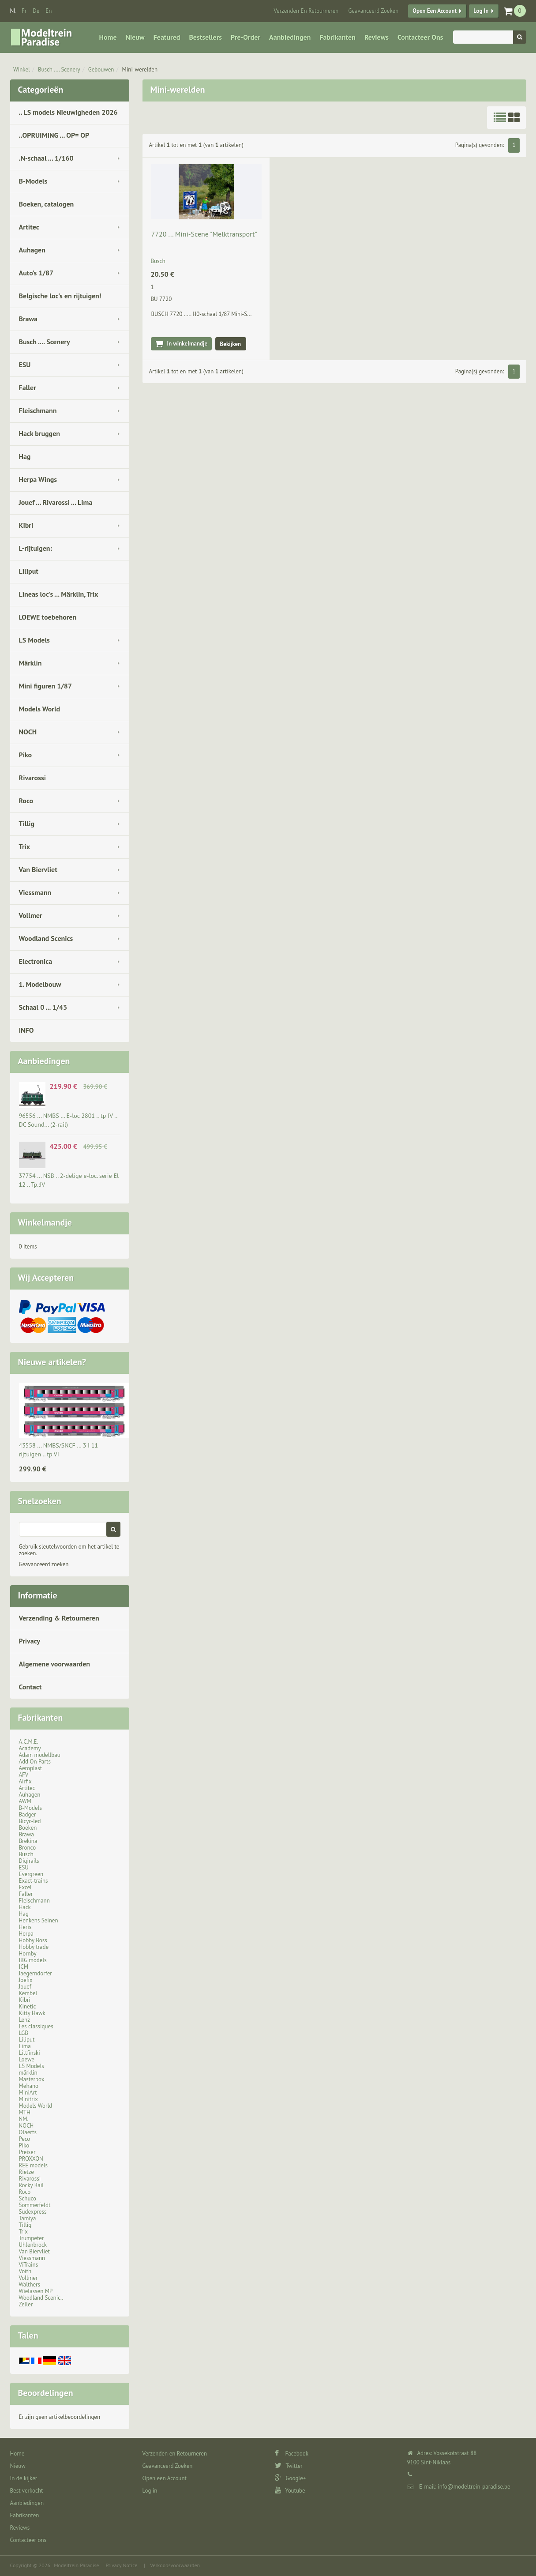 This screenshot has width=536, height=2576. I want to click on Bekijken, so click(230, 344).